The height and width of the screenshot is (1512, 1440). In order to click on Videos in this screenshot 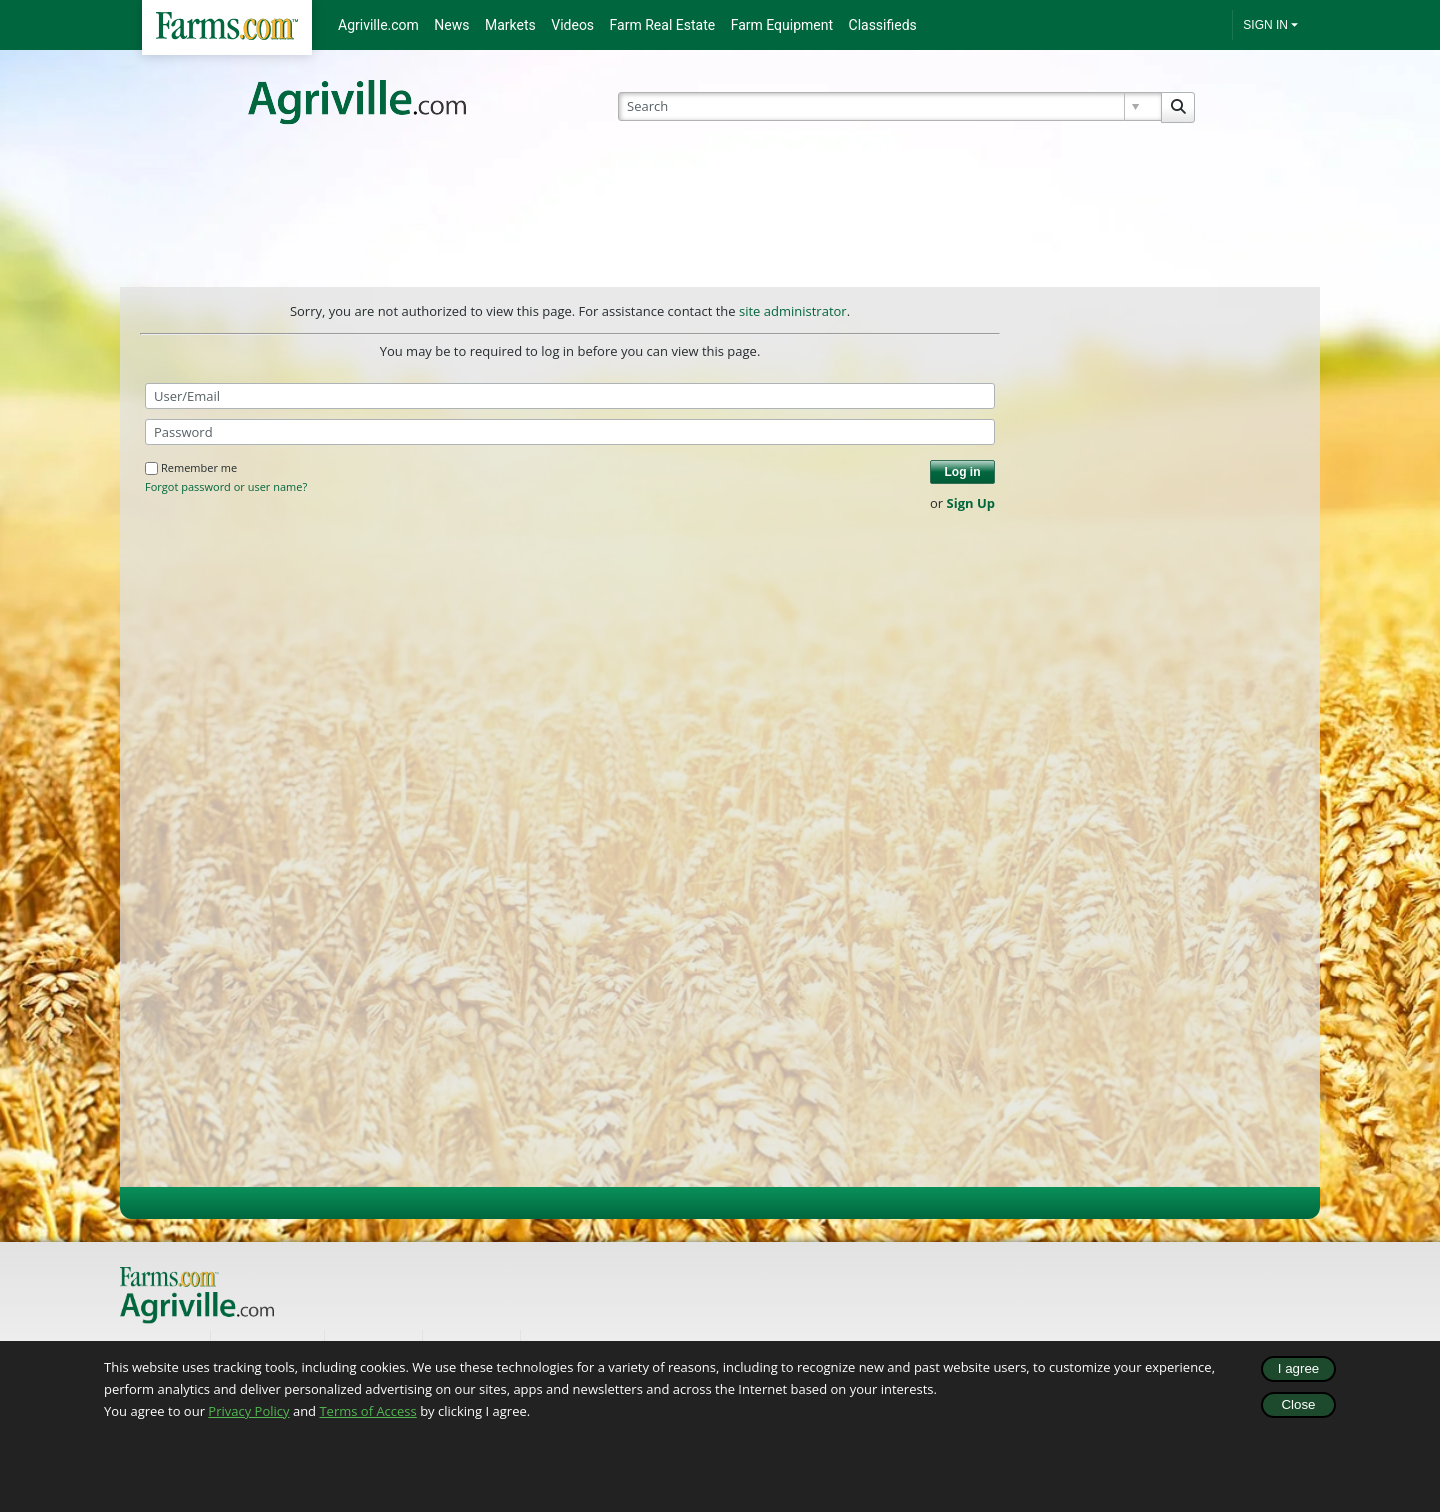, I will do `click(572, 25)`.